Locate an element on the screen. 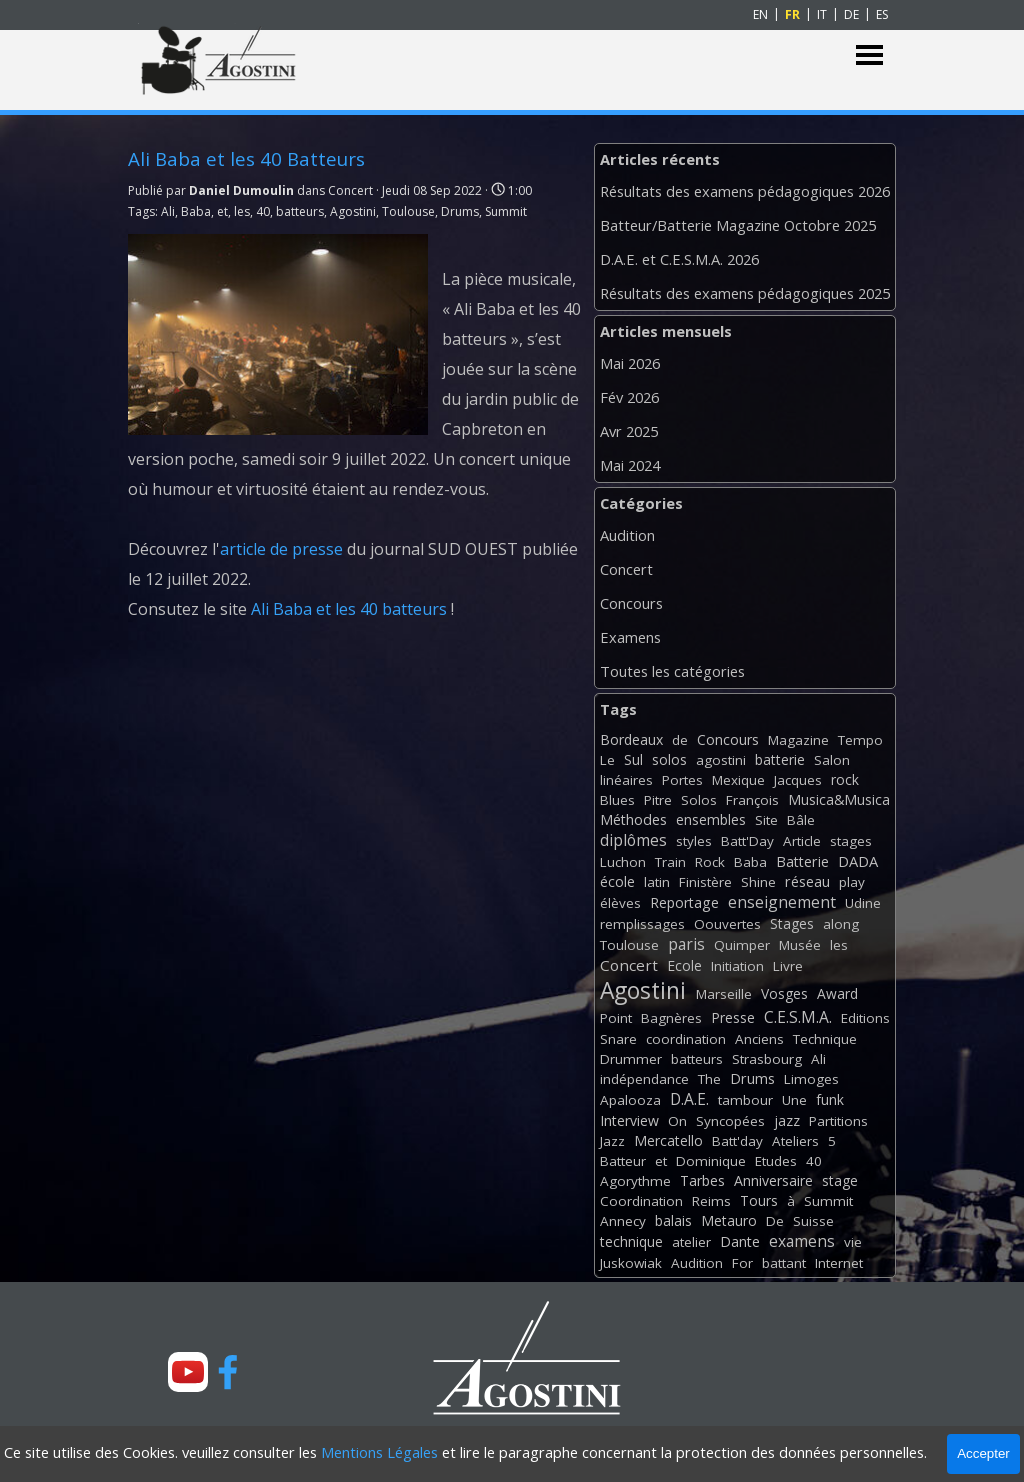 Image resolution: width=1024 pixels, height=1482 pixels. The is located at coordinates (709, 1079).